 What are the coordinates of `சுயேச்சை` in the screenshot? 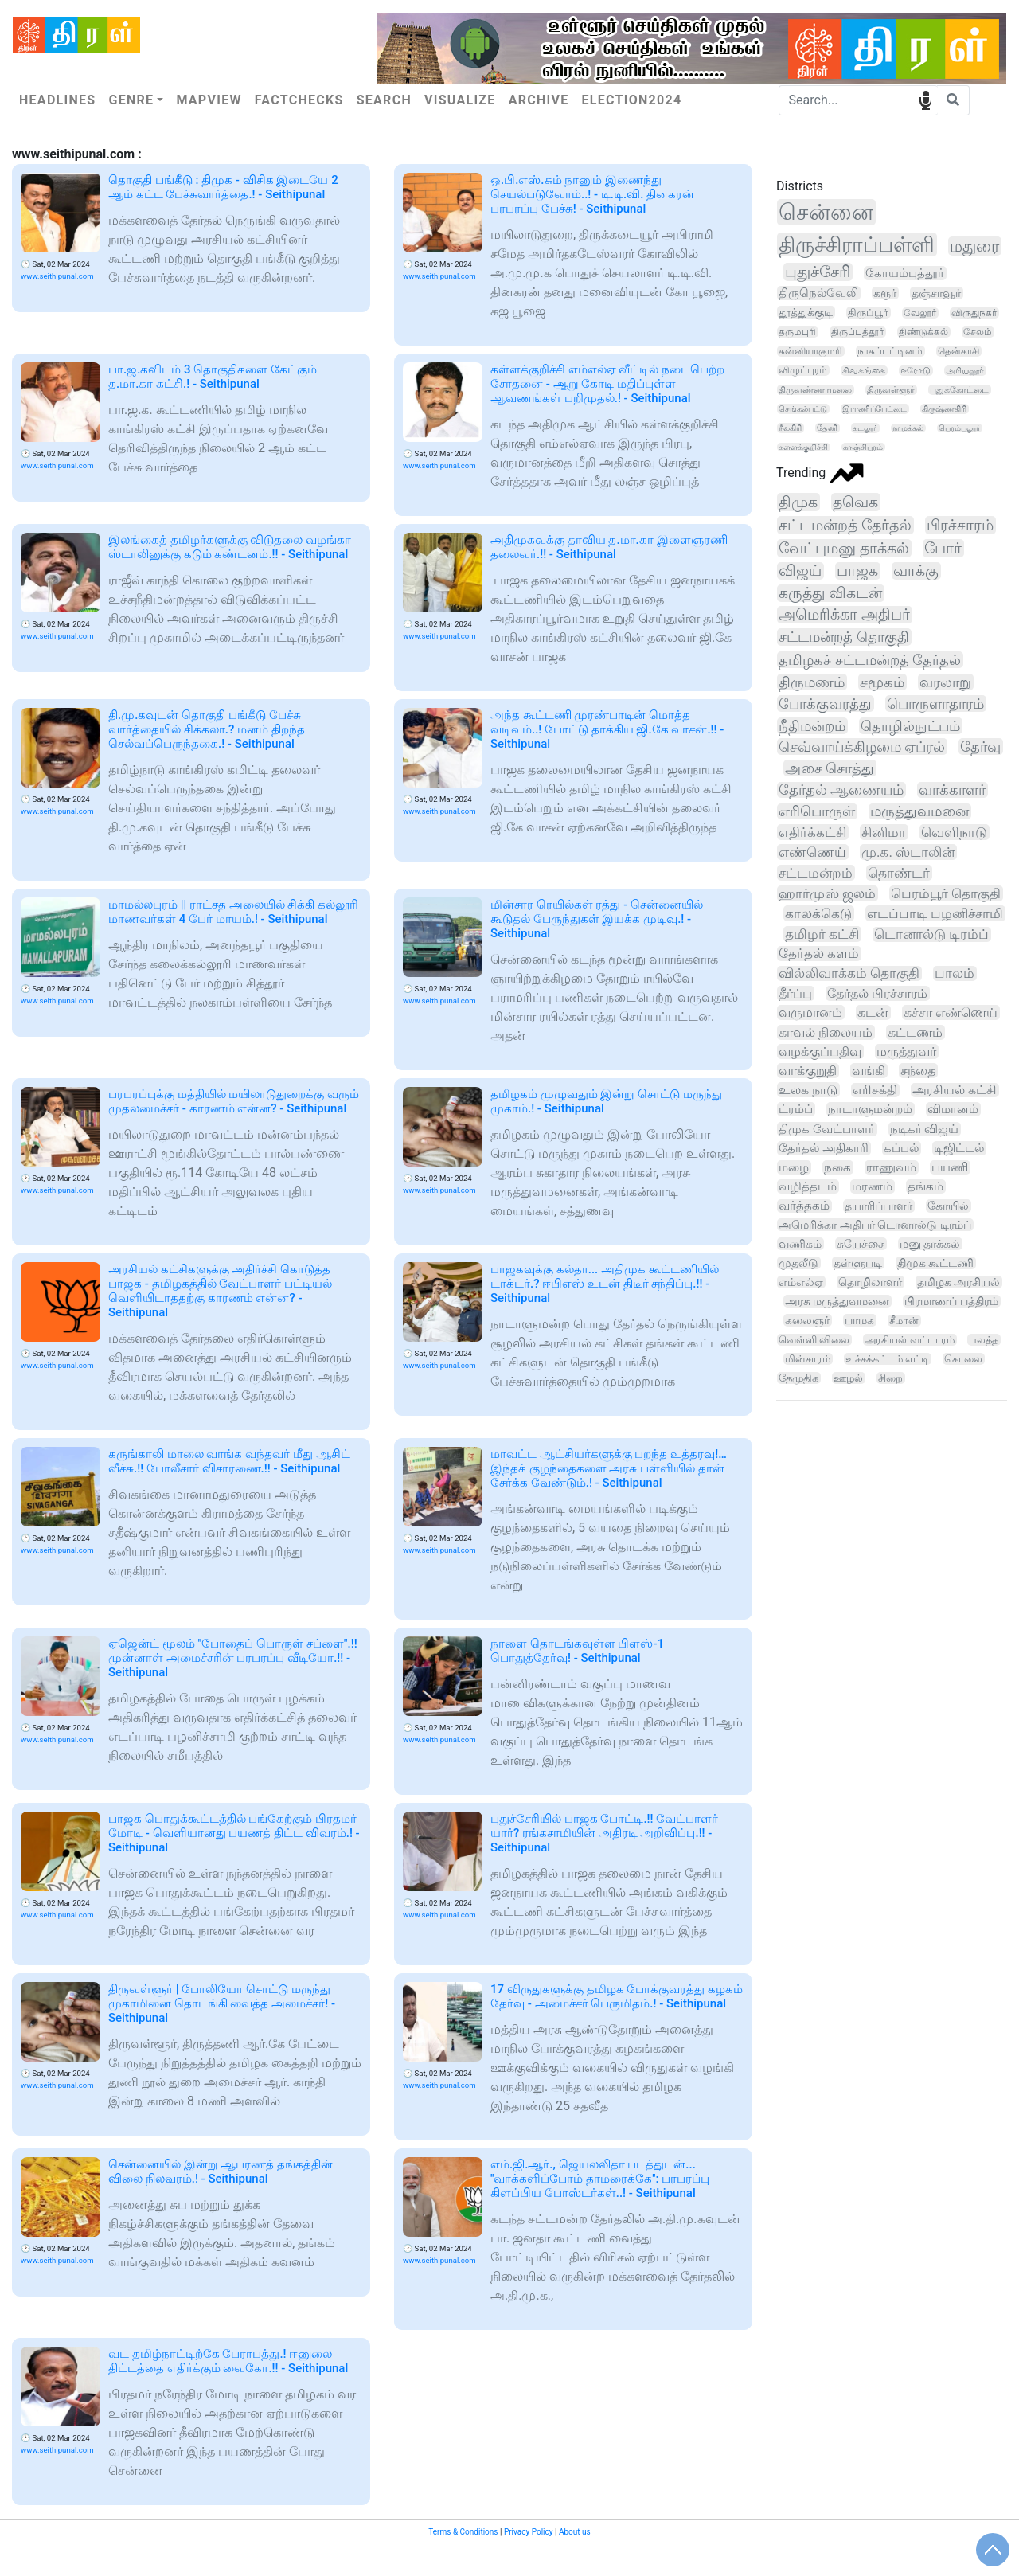 It's located at (860, 1243).